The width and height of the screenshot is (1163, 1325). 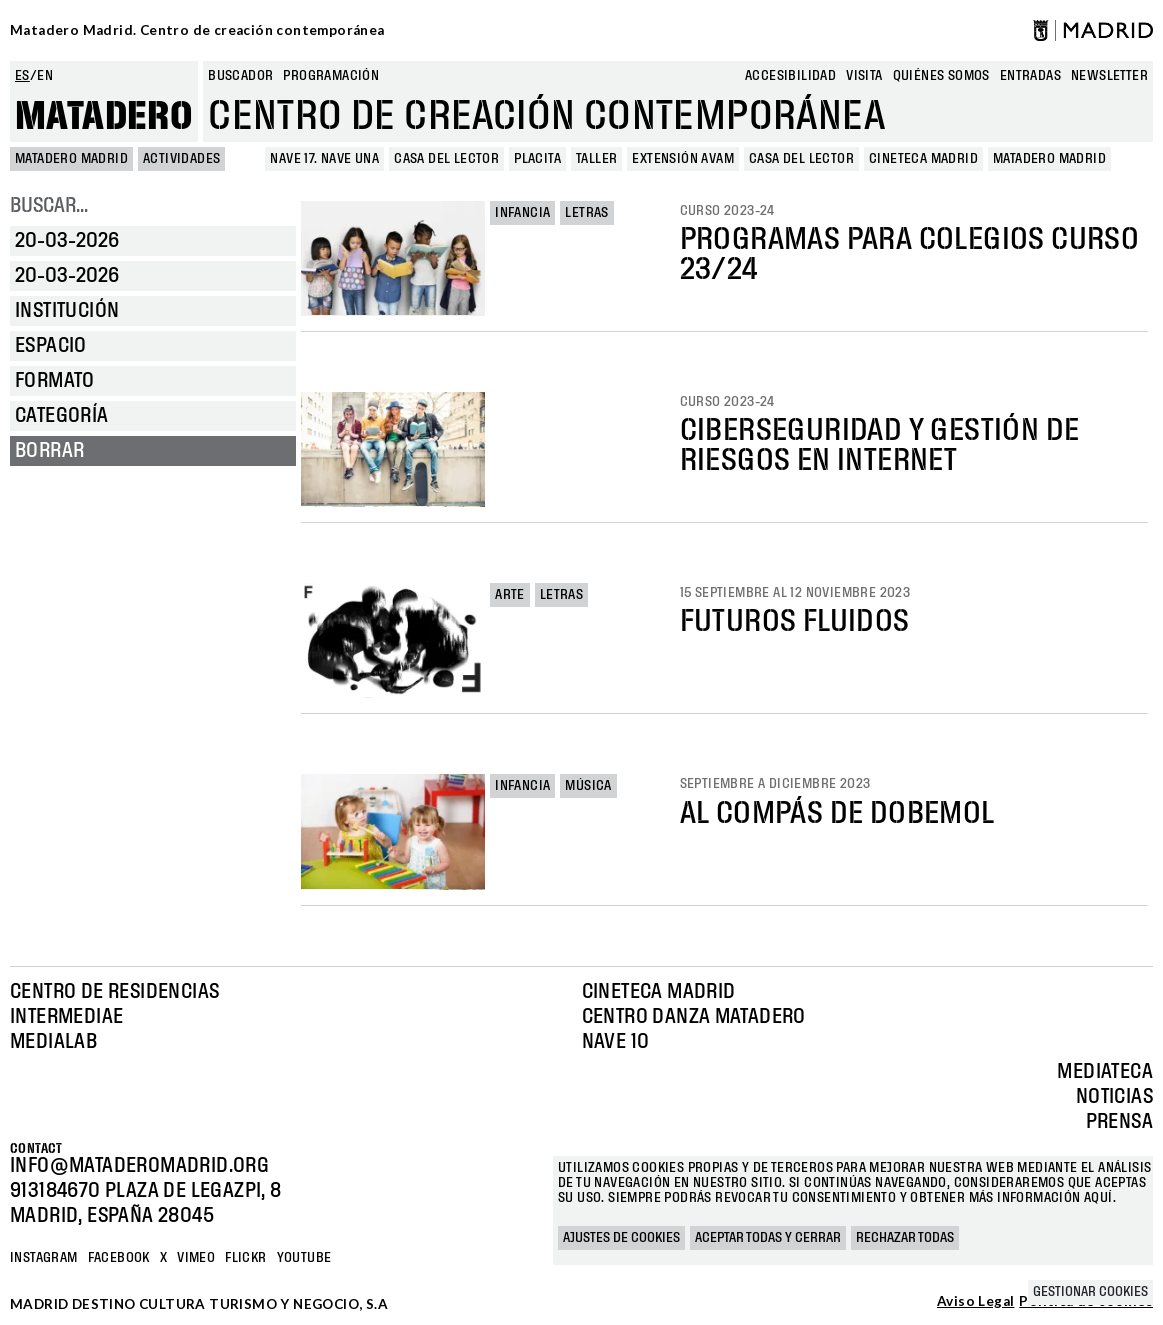 What do you see at coordinates (331, 76) in the screenshot?
I see `Programación` at bounding box center [331, 76].